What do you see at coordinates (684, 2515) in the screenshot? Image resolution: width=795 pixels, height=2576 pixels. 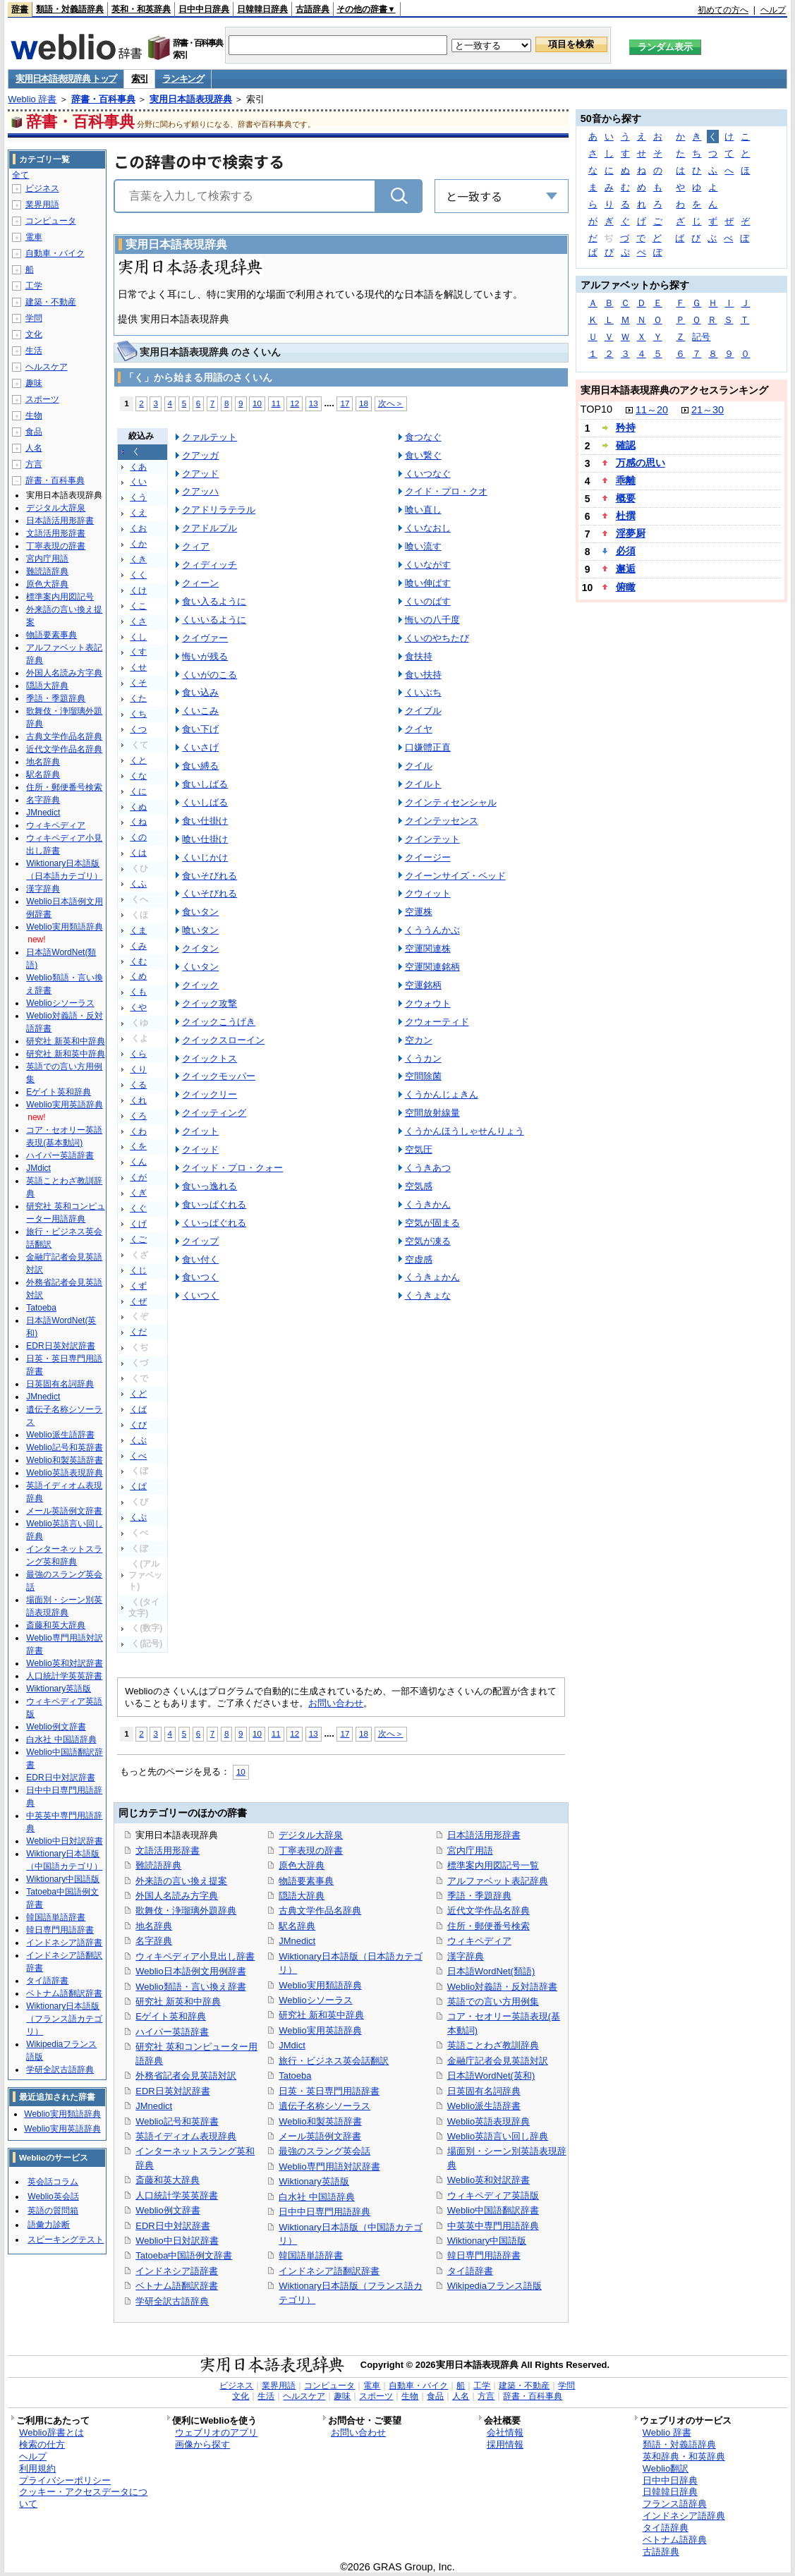 I see `インドネシア語辞典` at bounding box center [684, 2515].